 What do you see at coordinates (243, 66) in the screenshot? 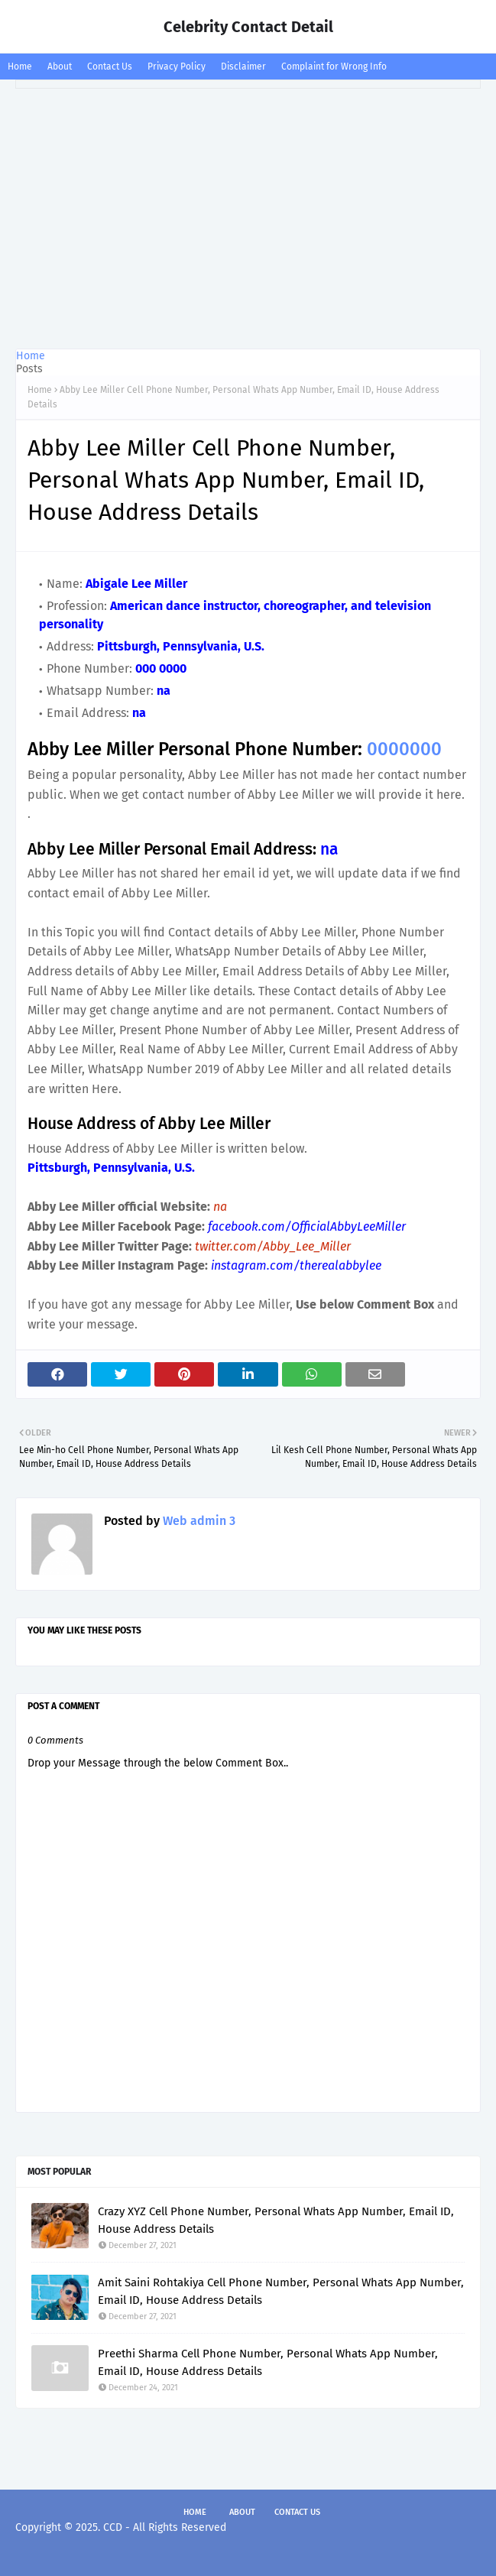
I see `Disclaimer` at bounding box center [243, 66].